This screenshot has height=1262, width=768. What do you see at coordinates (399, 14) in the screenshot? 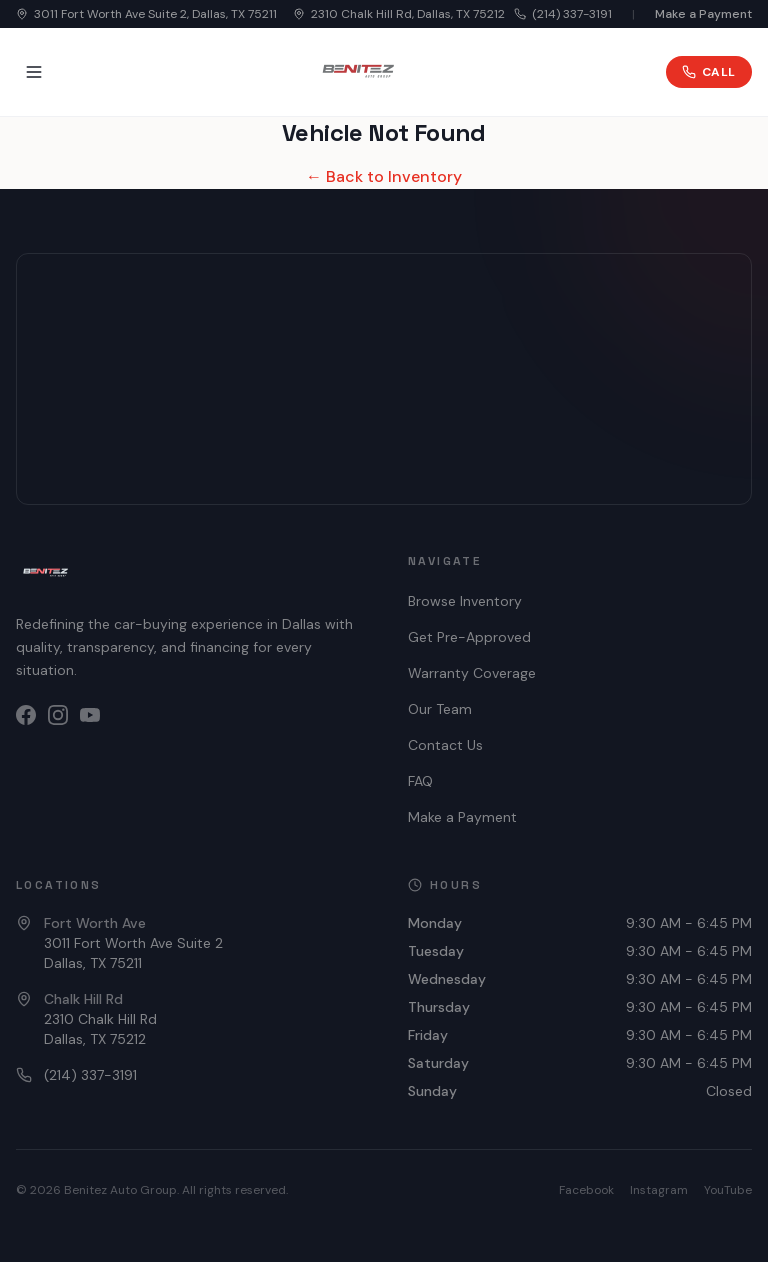
I see `2310 Chalk Hill Rd, Dallas, TX 75212` at bounding box center [399, 14].